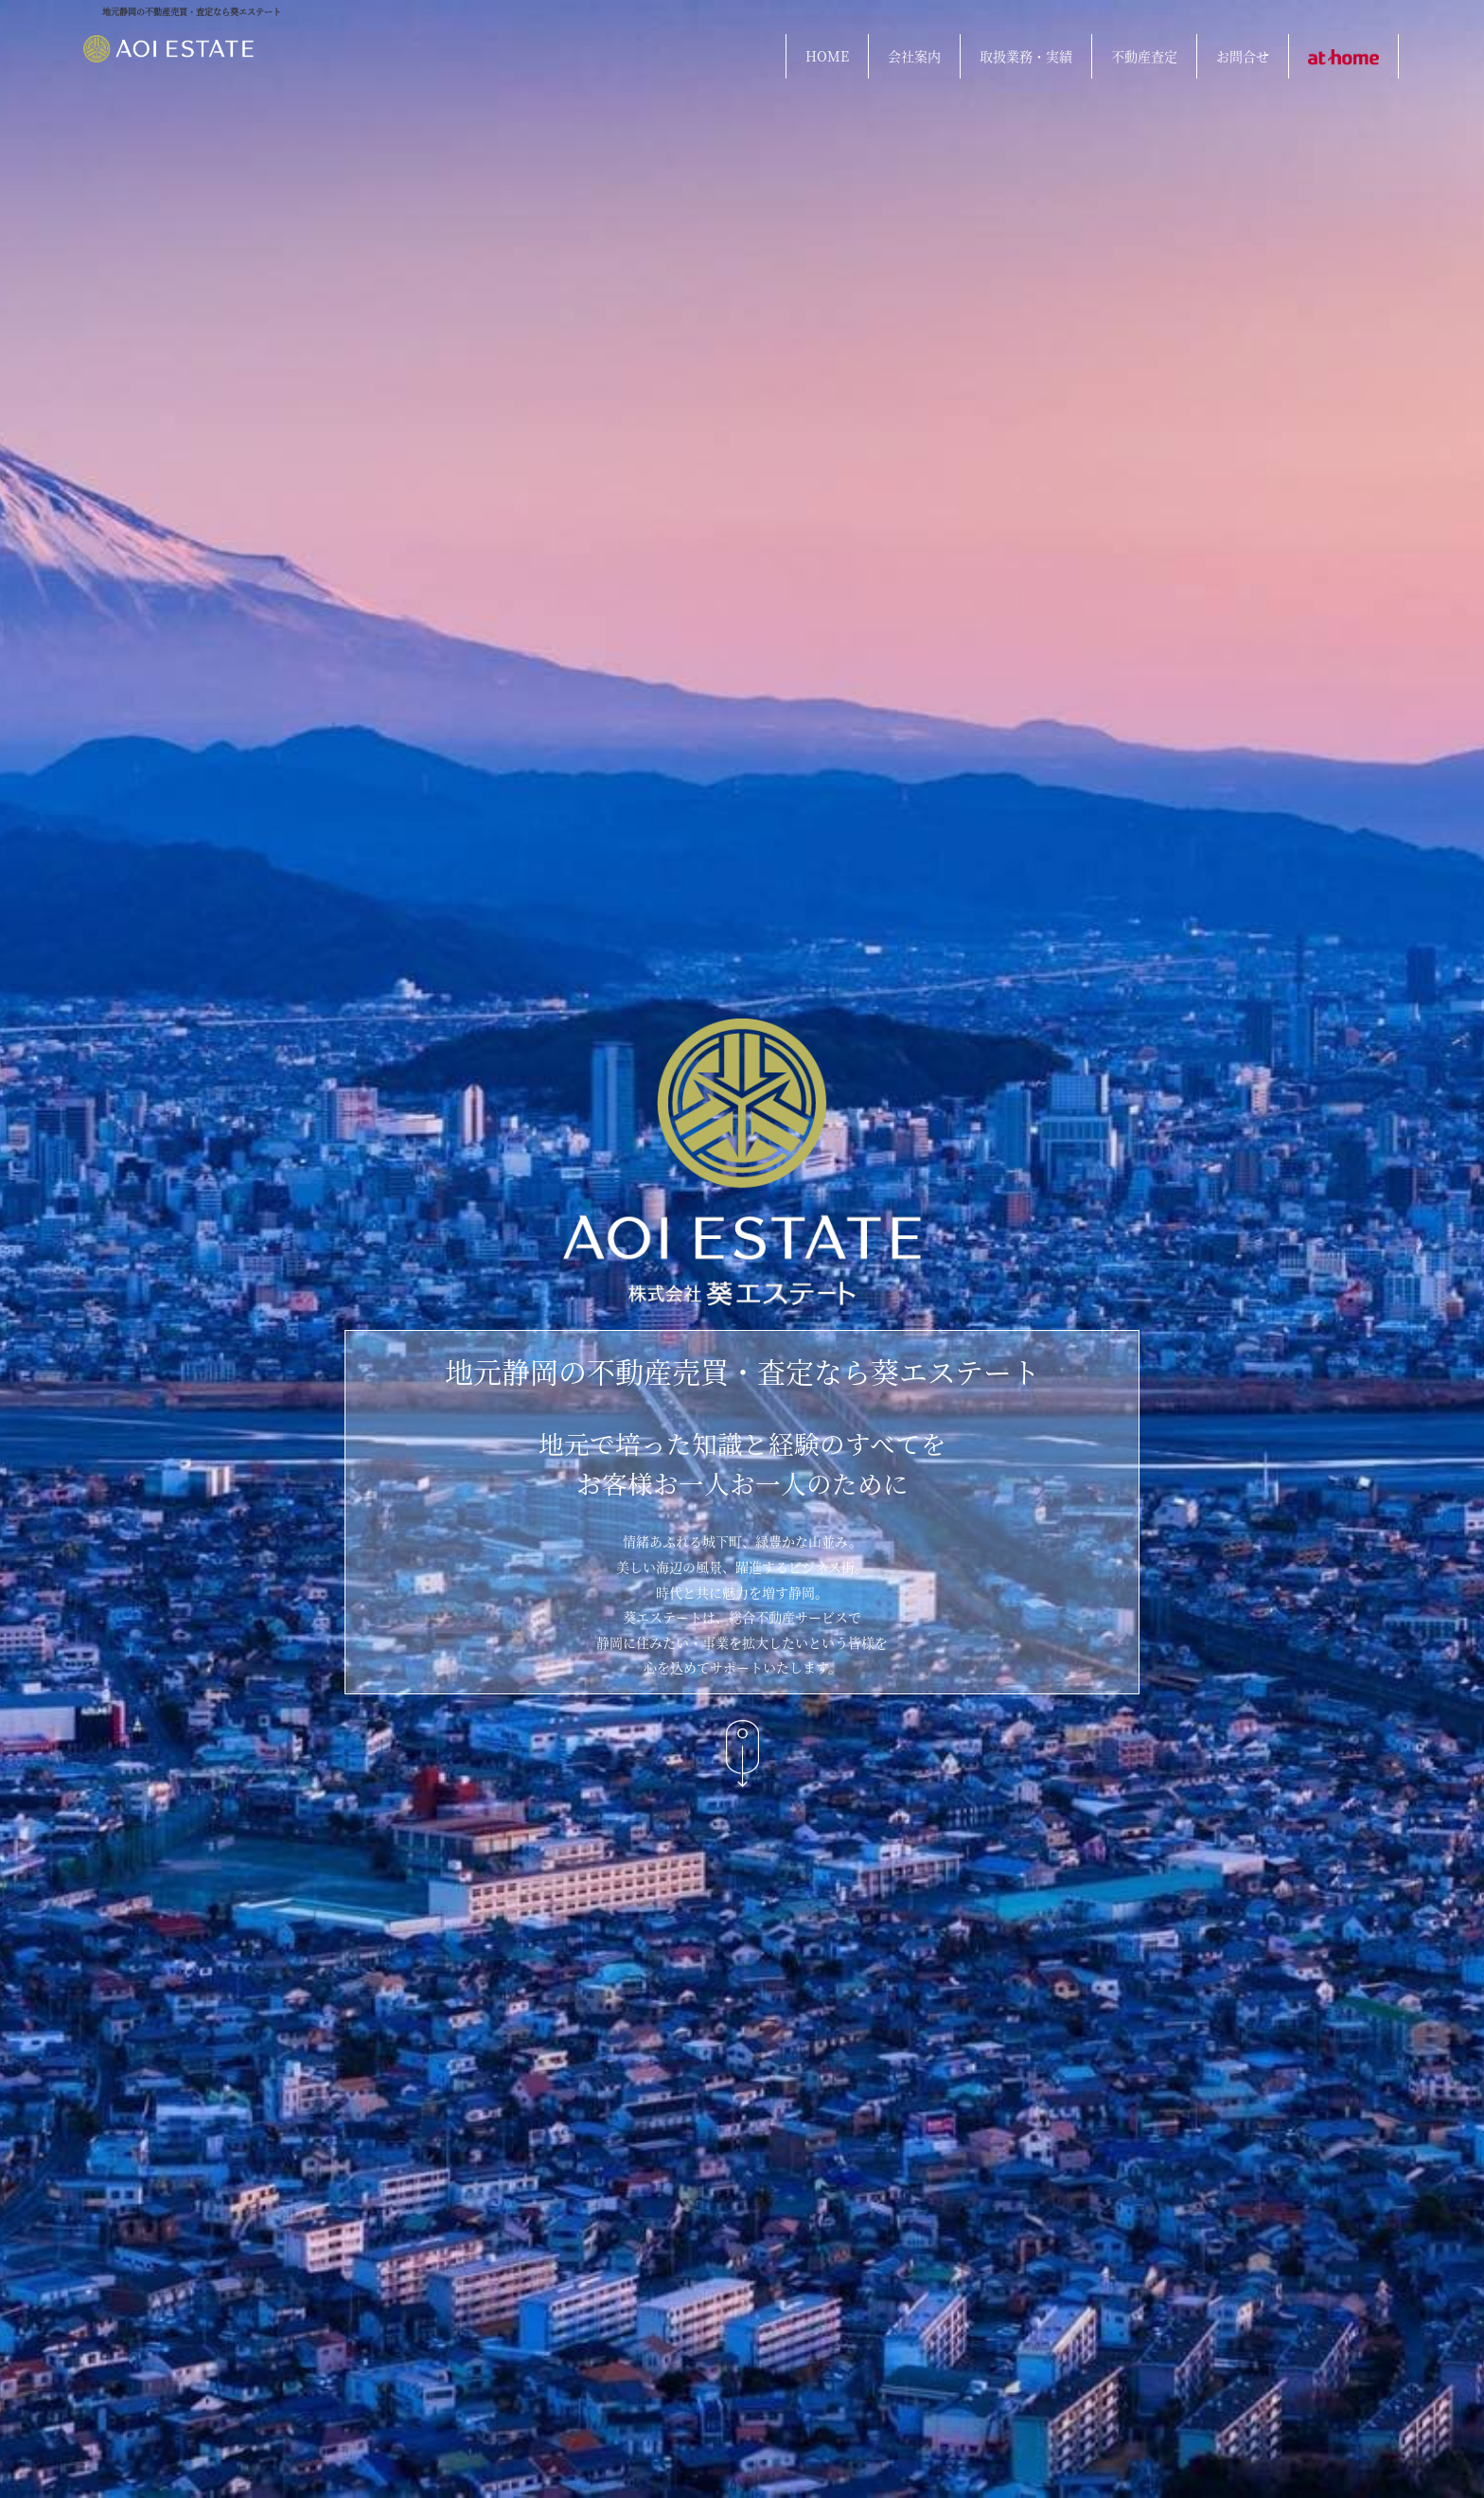 The image size is (1484, 2498). What do you see at coordinates (1144, 55) in the screenshot?
I see `不動産査定` at bounding box center [1144, 55].